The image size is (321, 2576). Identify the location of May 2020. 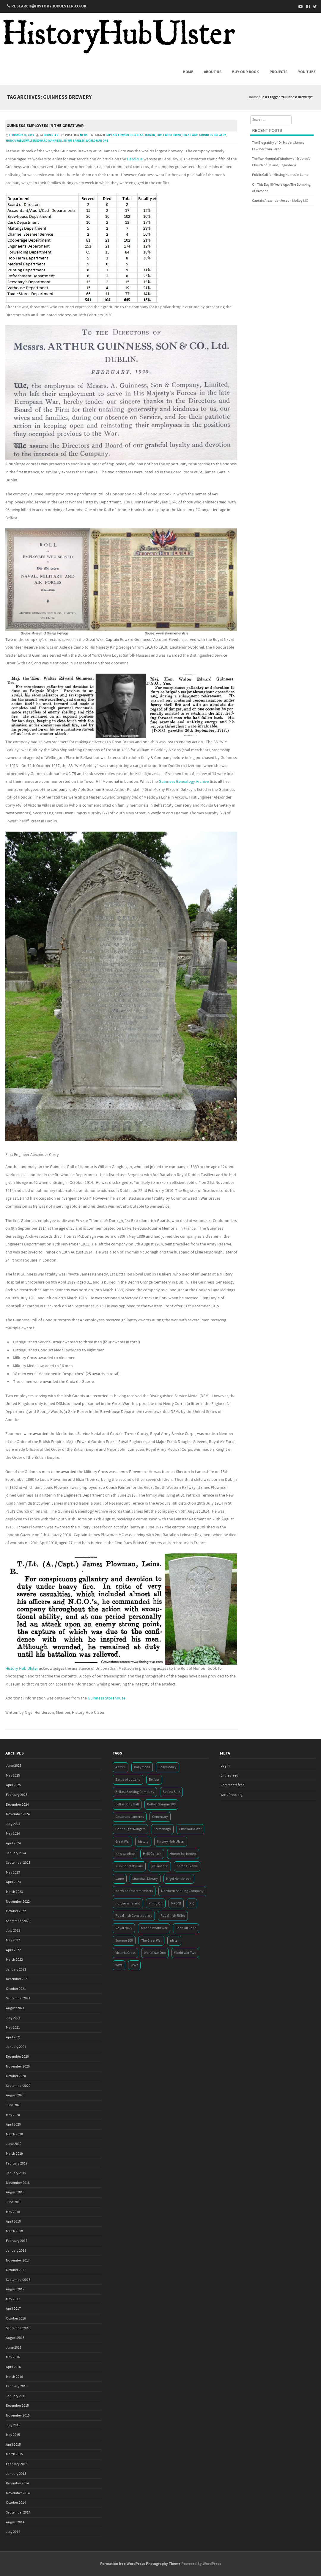
(13, 2115).